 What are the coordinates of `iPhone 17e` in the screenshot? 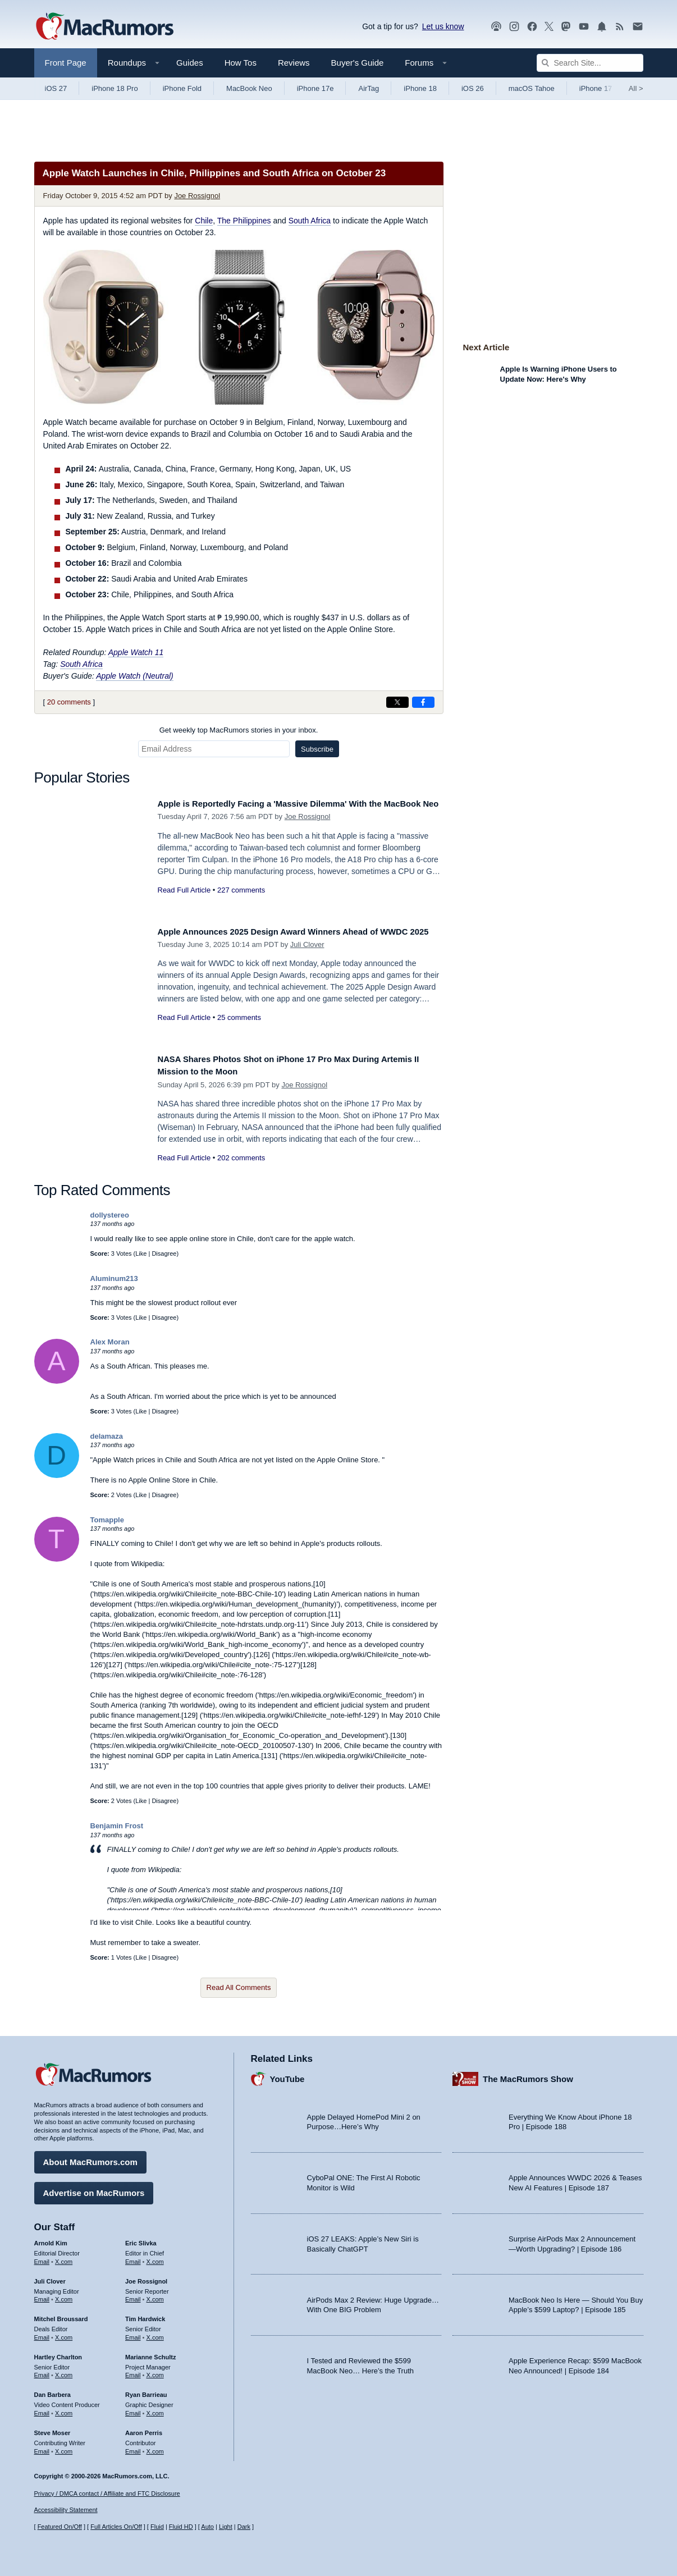 It's located at (315, 88).